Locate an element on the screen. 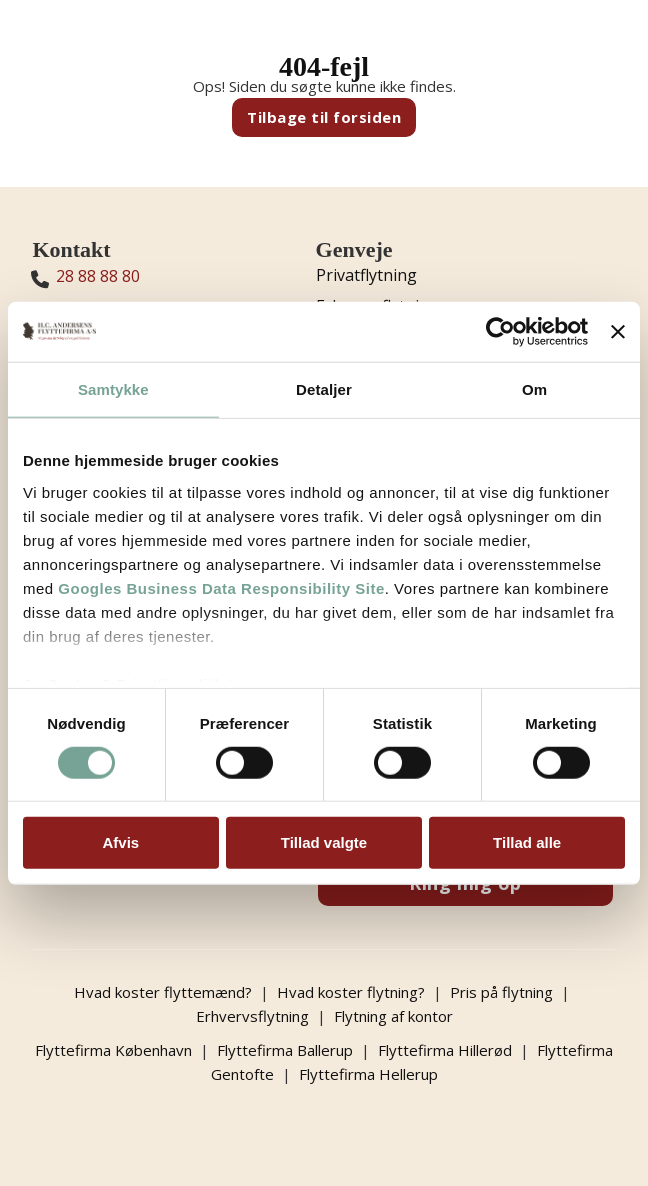 The height and width of the screenshot is (1186, 648). Flyttefirma Hillerød is located at coordinates (445, 1050).